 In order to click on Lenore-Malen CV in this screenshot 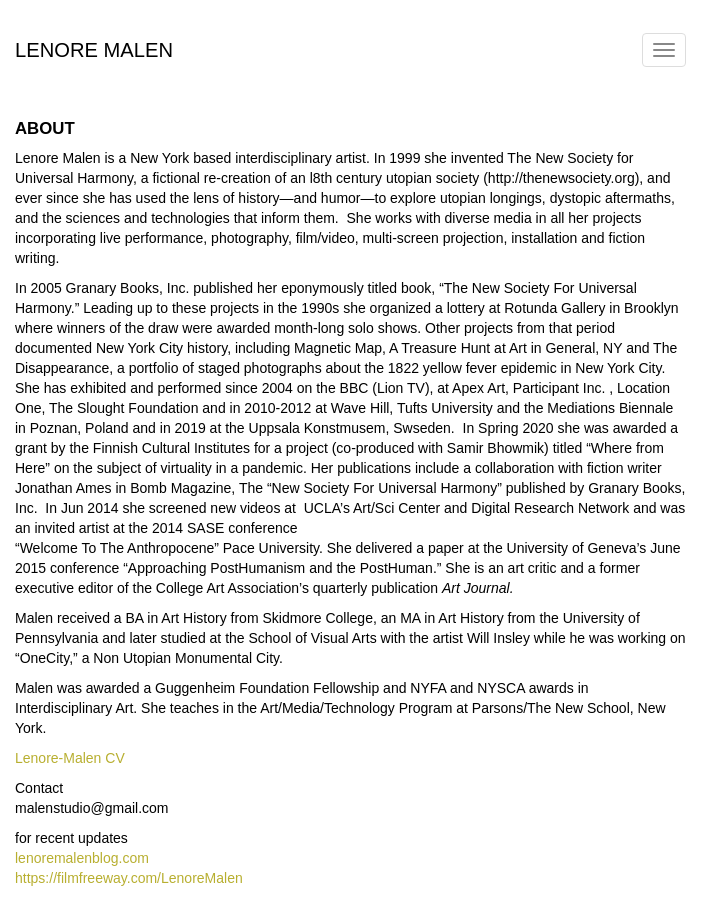, I will do `click(70, 758)`.